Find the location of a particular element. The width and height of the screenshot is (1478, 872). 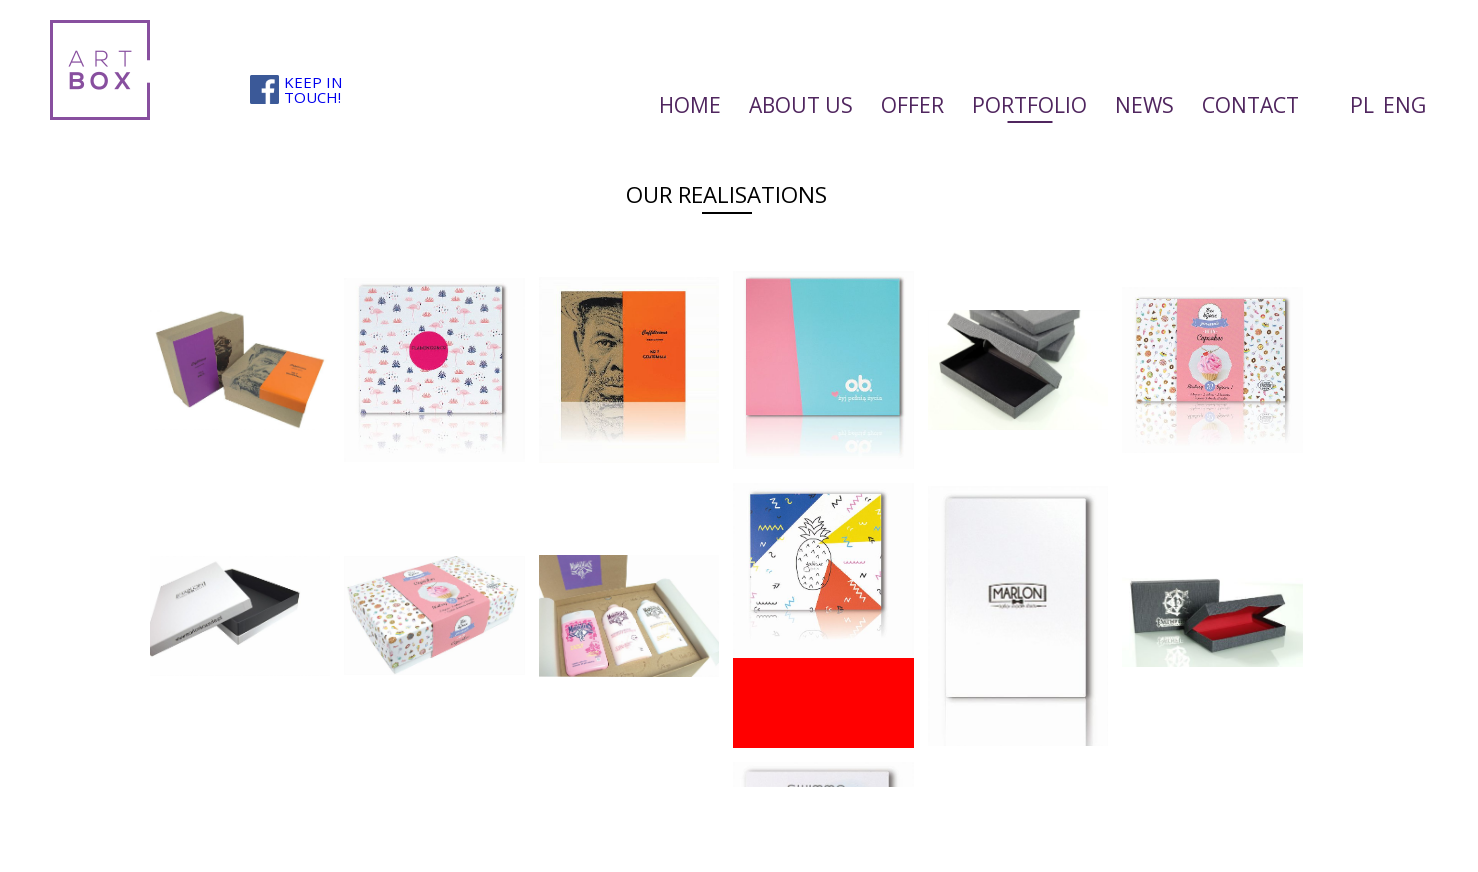

News is located at coordinates (1144, 105).